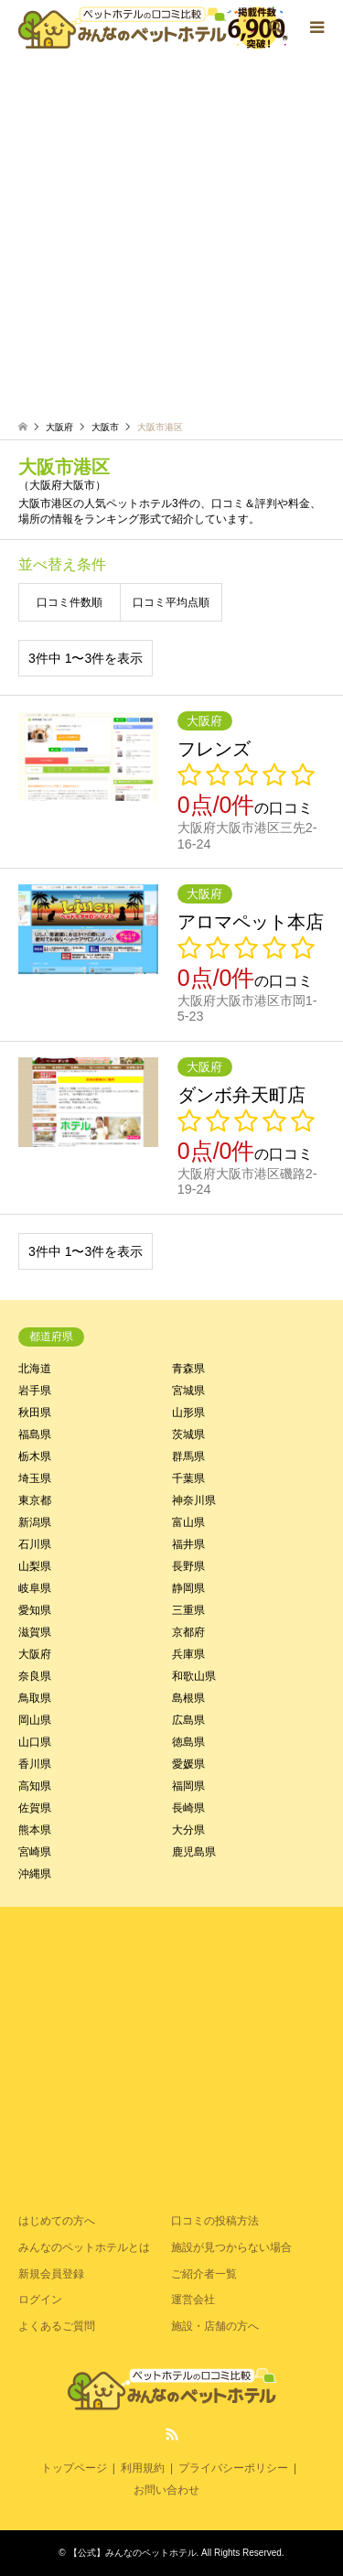  Describe the element at coordinates (74, 2468) in the screenshot. I see `トップページ` at that location.